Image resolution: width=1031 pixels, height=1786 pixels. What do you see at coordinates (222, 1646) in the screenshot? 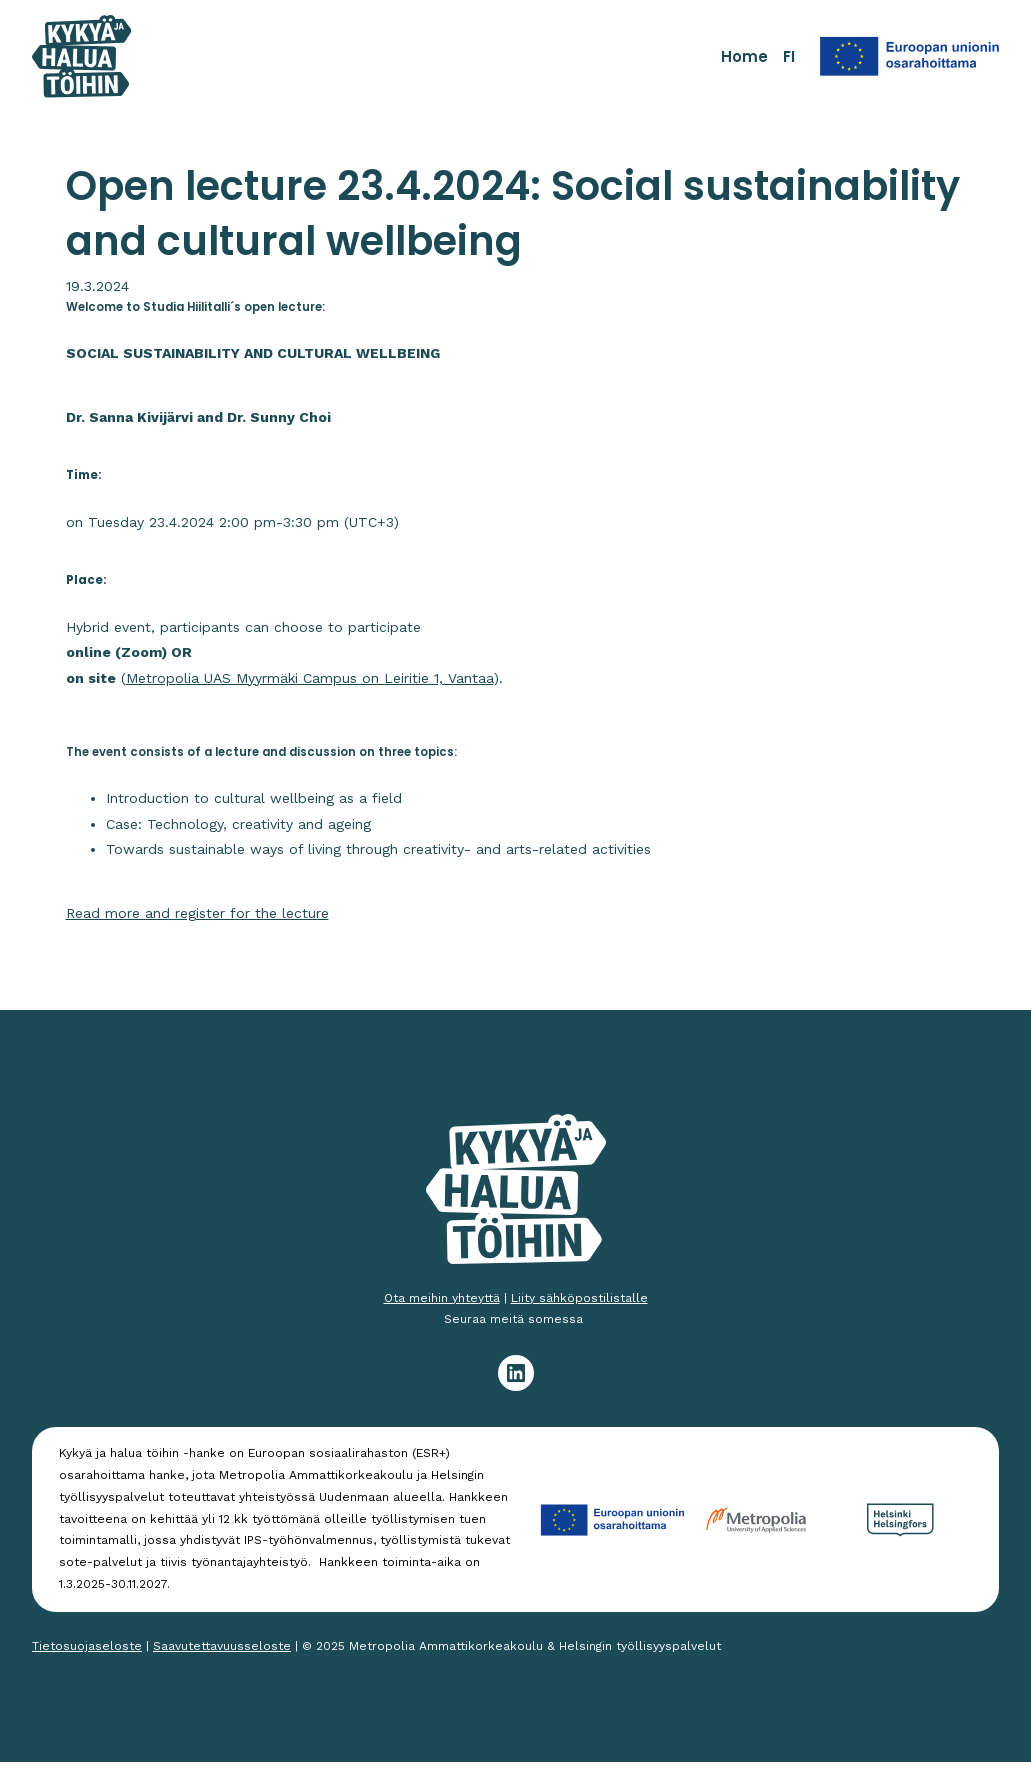
I see `Saavutettavuusseloste` at bounding box center [222, 1646].